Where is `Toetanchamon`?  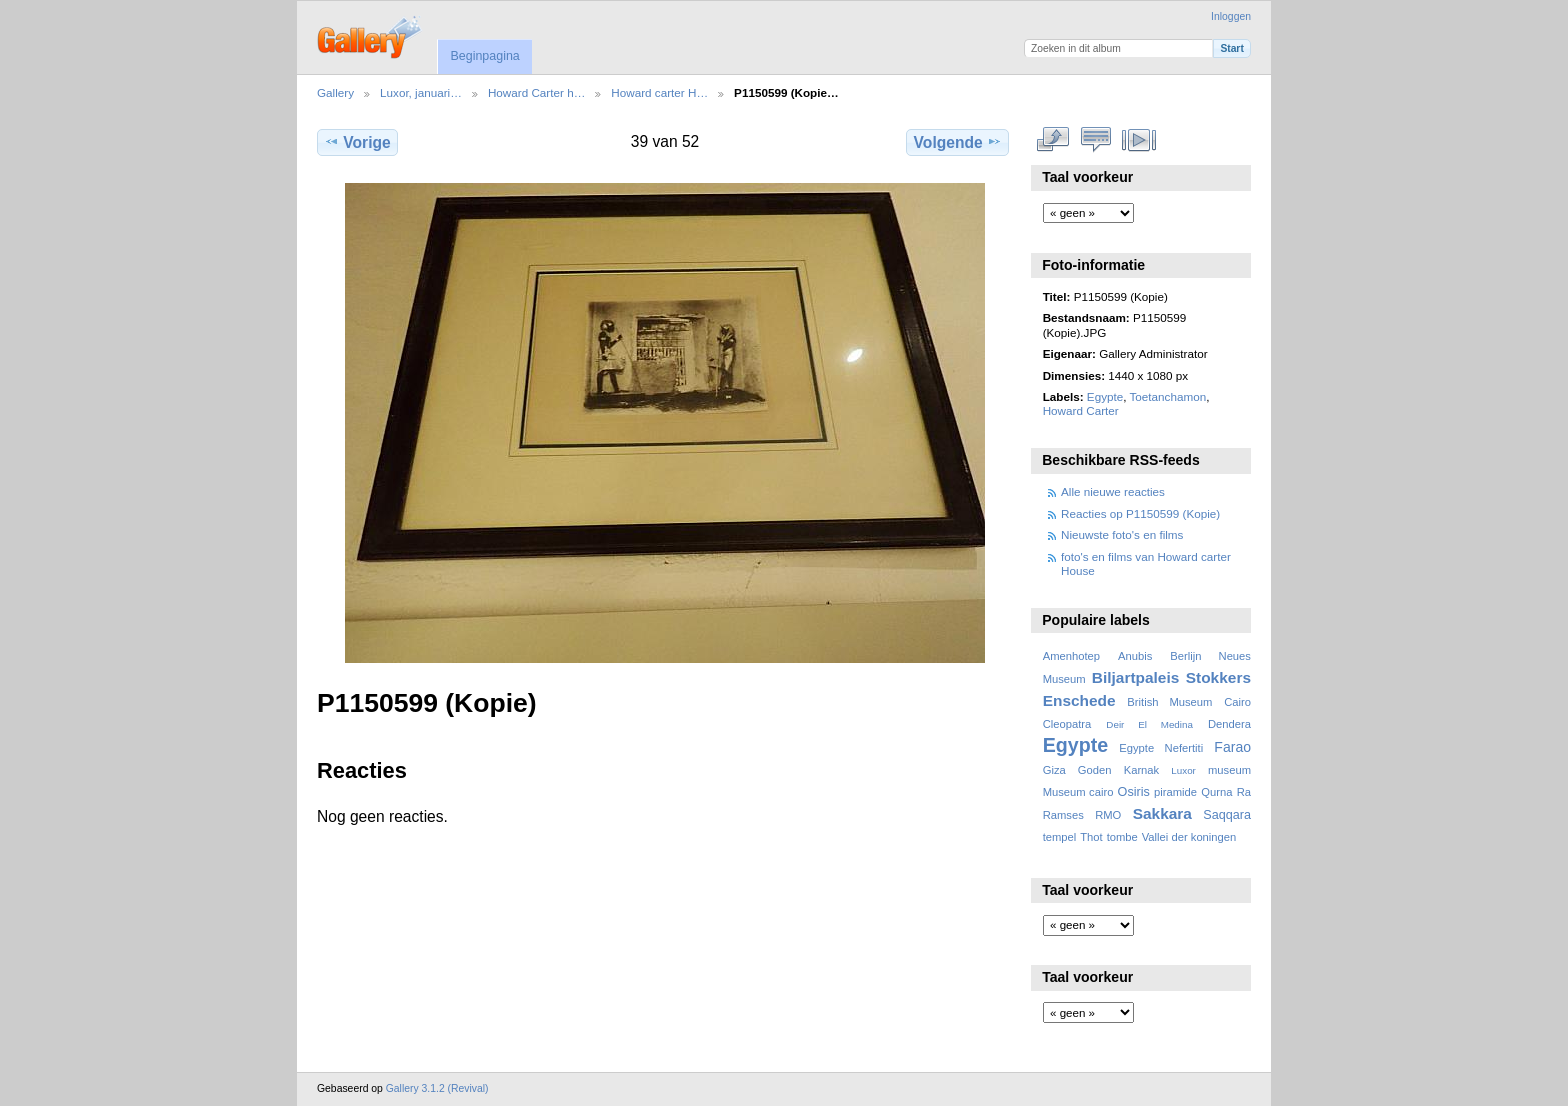
Toetanchamon is located at coordinates (1168, 396).